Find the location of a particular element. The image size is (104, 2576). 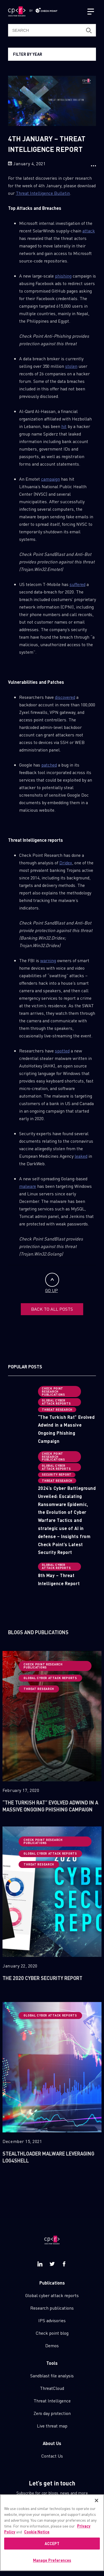

stolen is located at coordinates (71, 366).